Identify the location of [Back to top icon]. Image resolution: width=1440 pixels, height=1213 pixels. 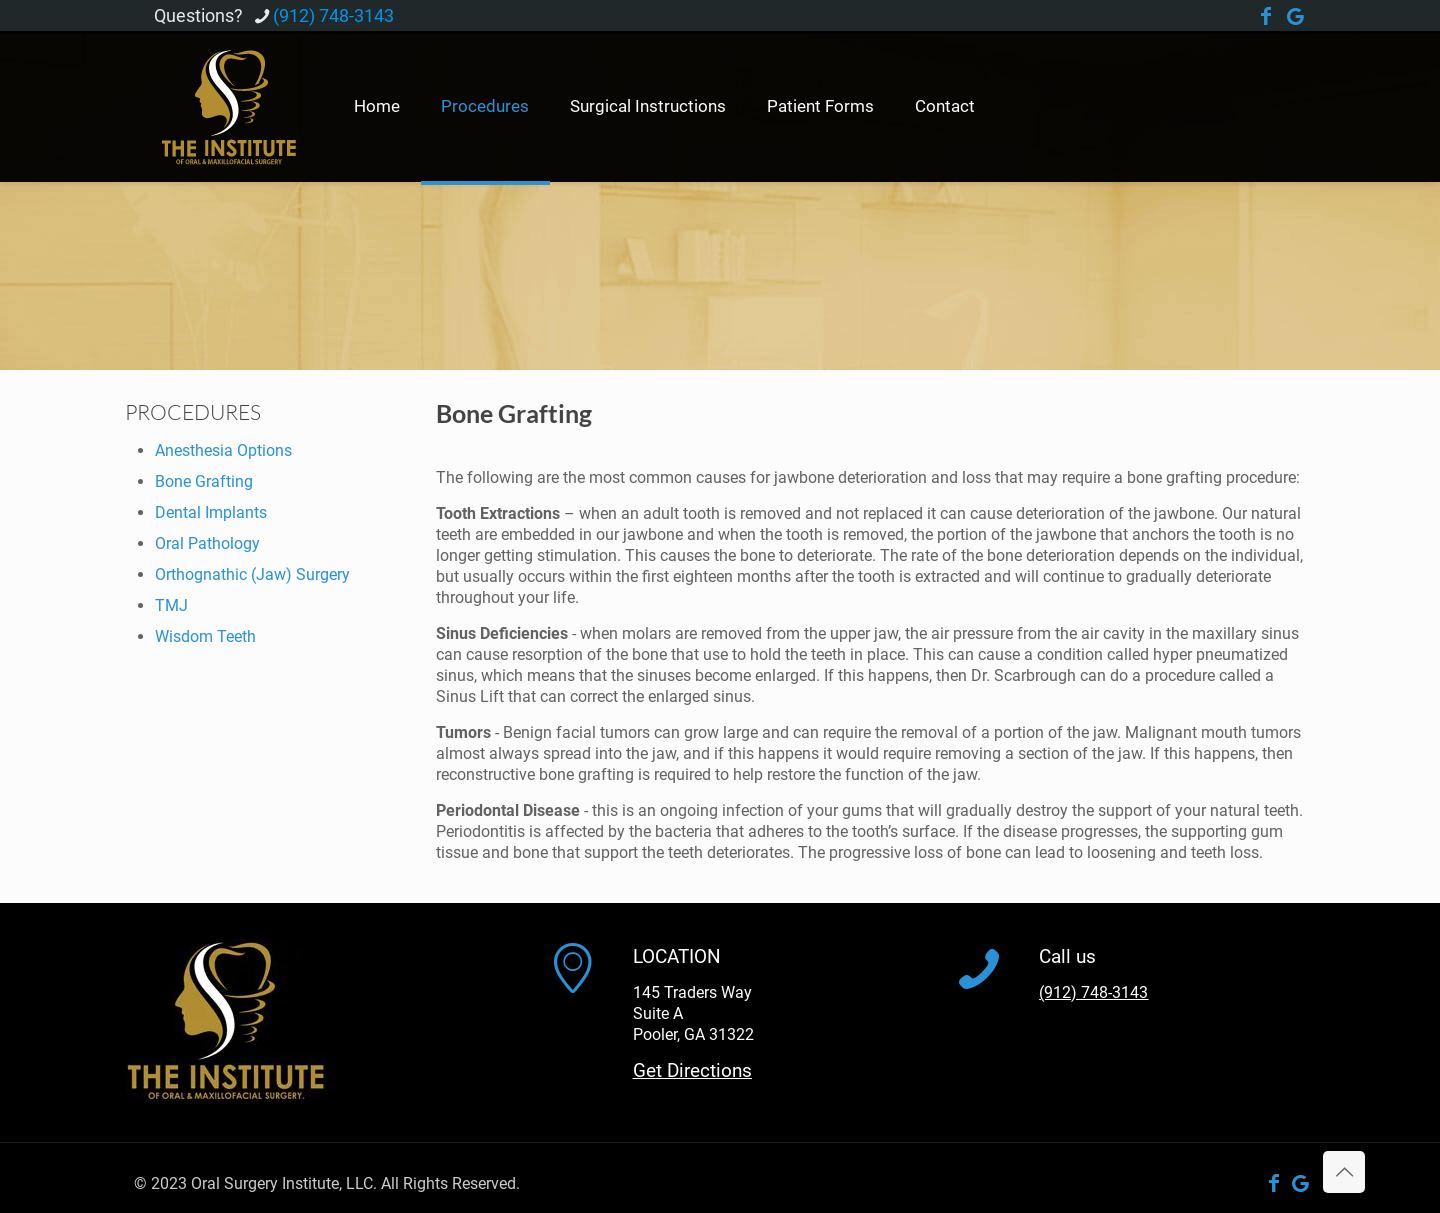
(1344, 1172).